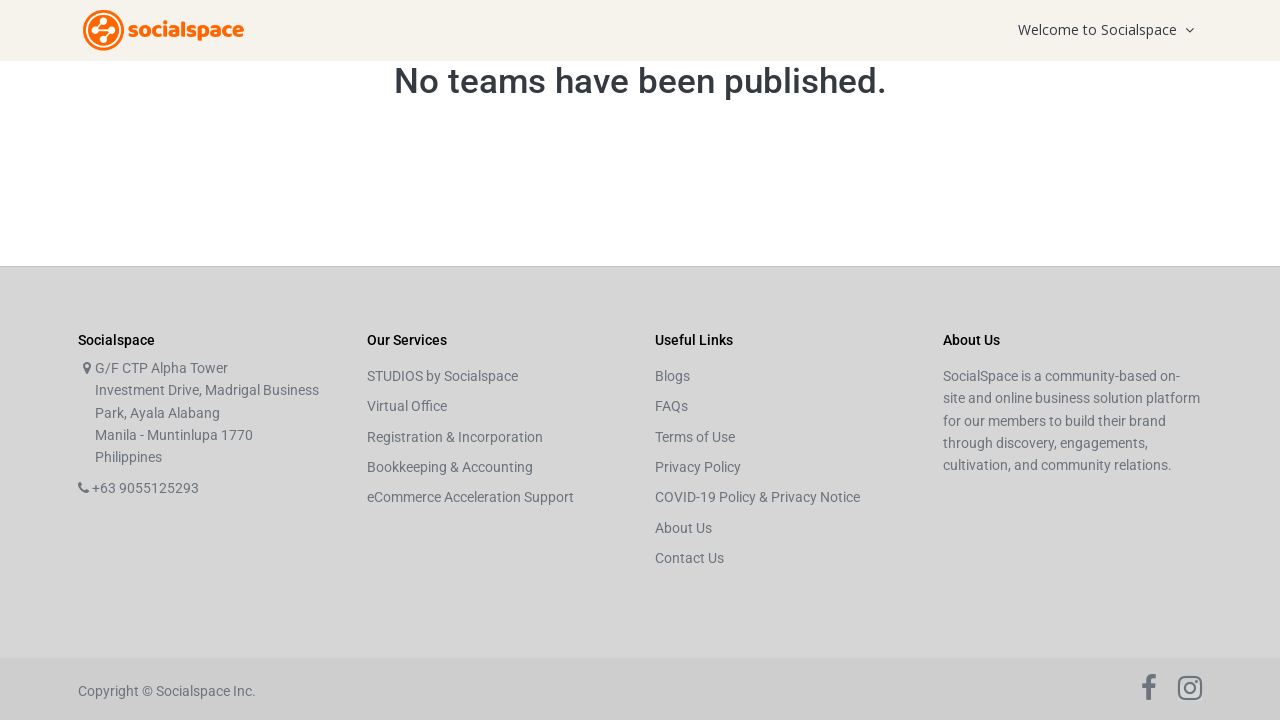 This screenshot has width=1280, height=720. Describe the element at coordinates (683, 528) in the screenshot. I see `About Us` at that location.